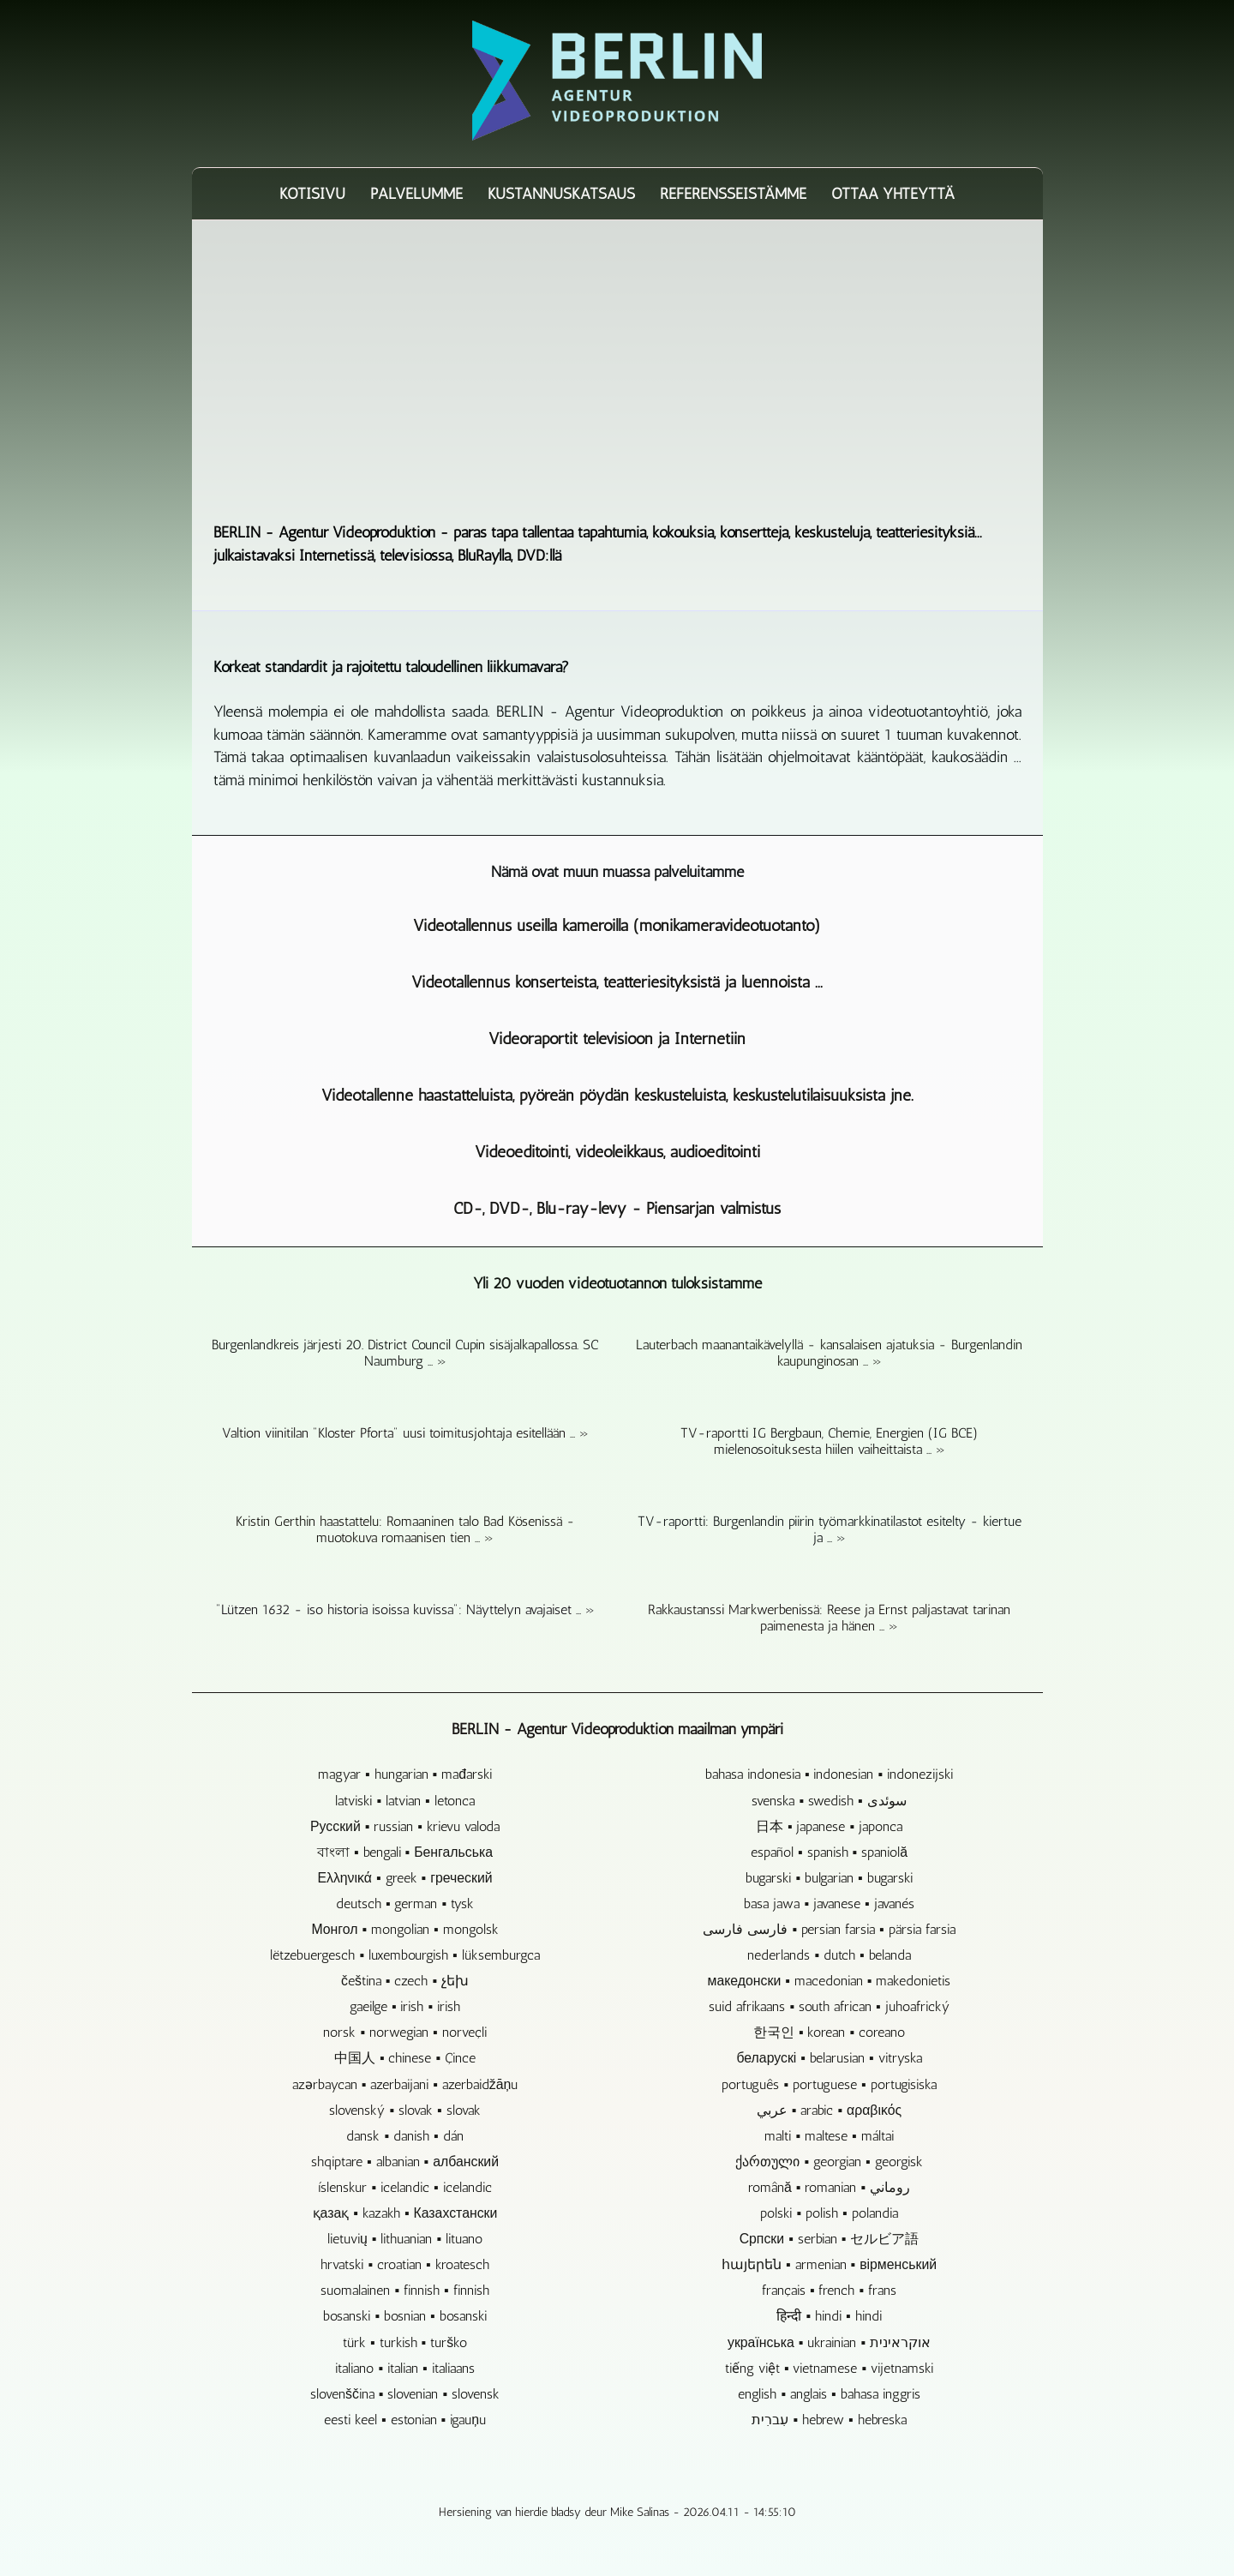  Describe the element at coordinates (830, 2239) in the screenshot. I see `Српски ▪ serbian ▪ セルビア語` at that location.